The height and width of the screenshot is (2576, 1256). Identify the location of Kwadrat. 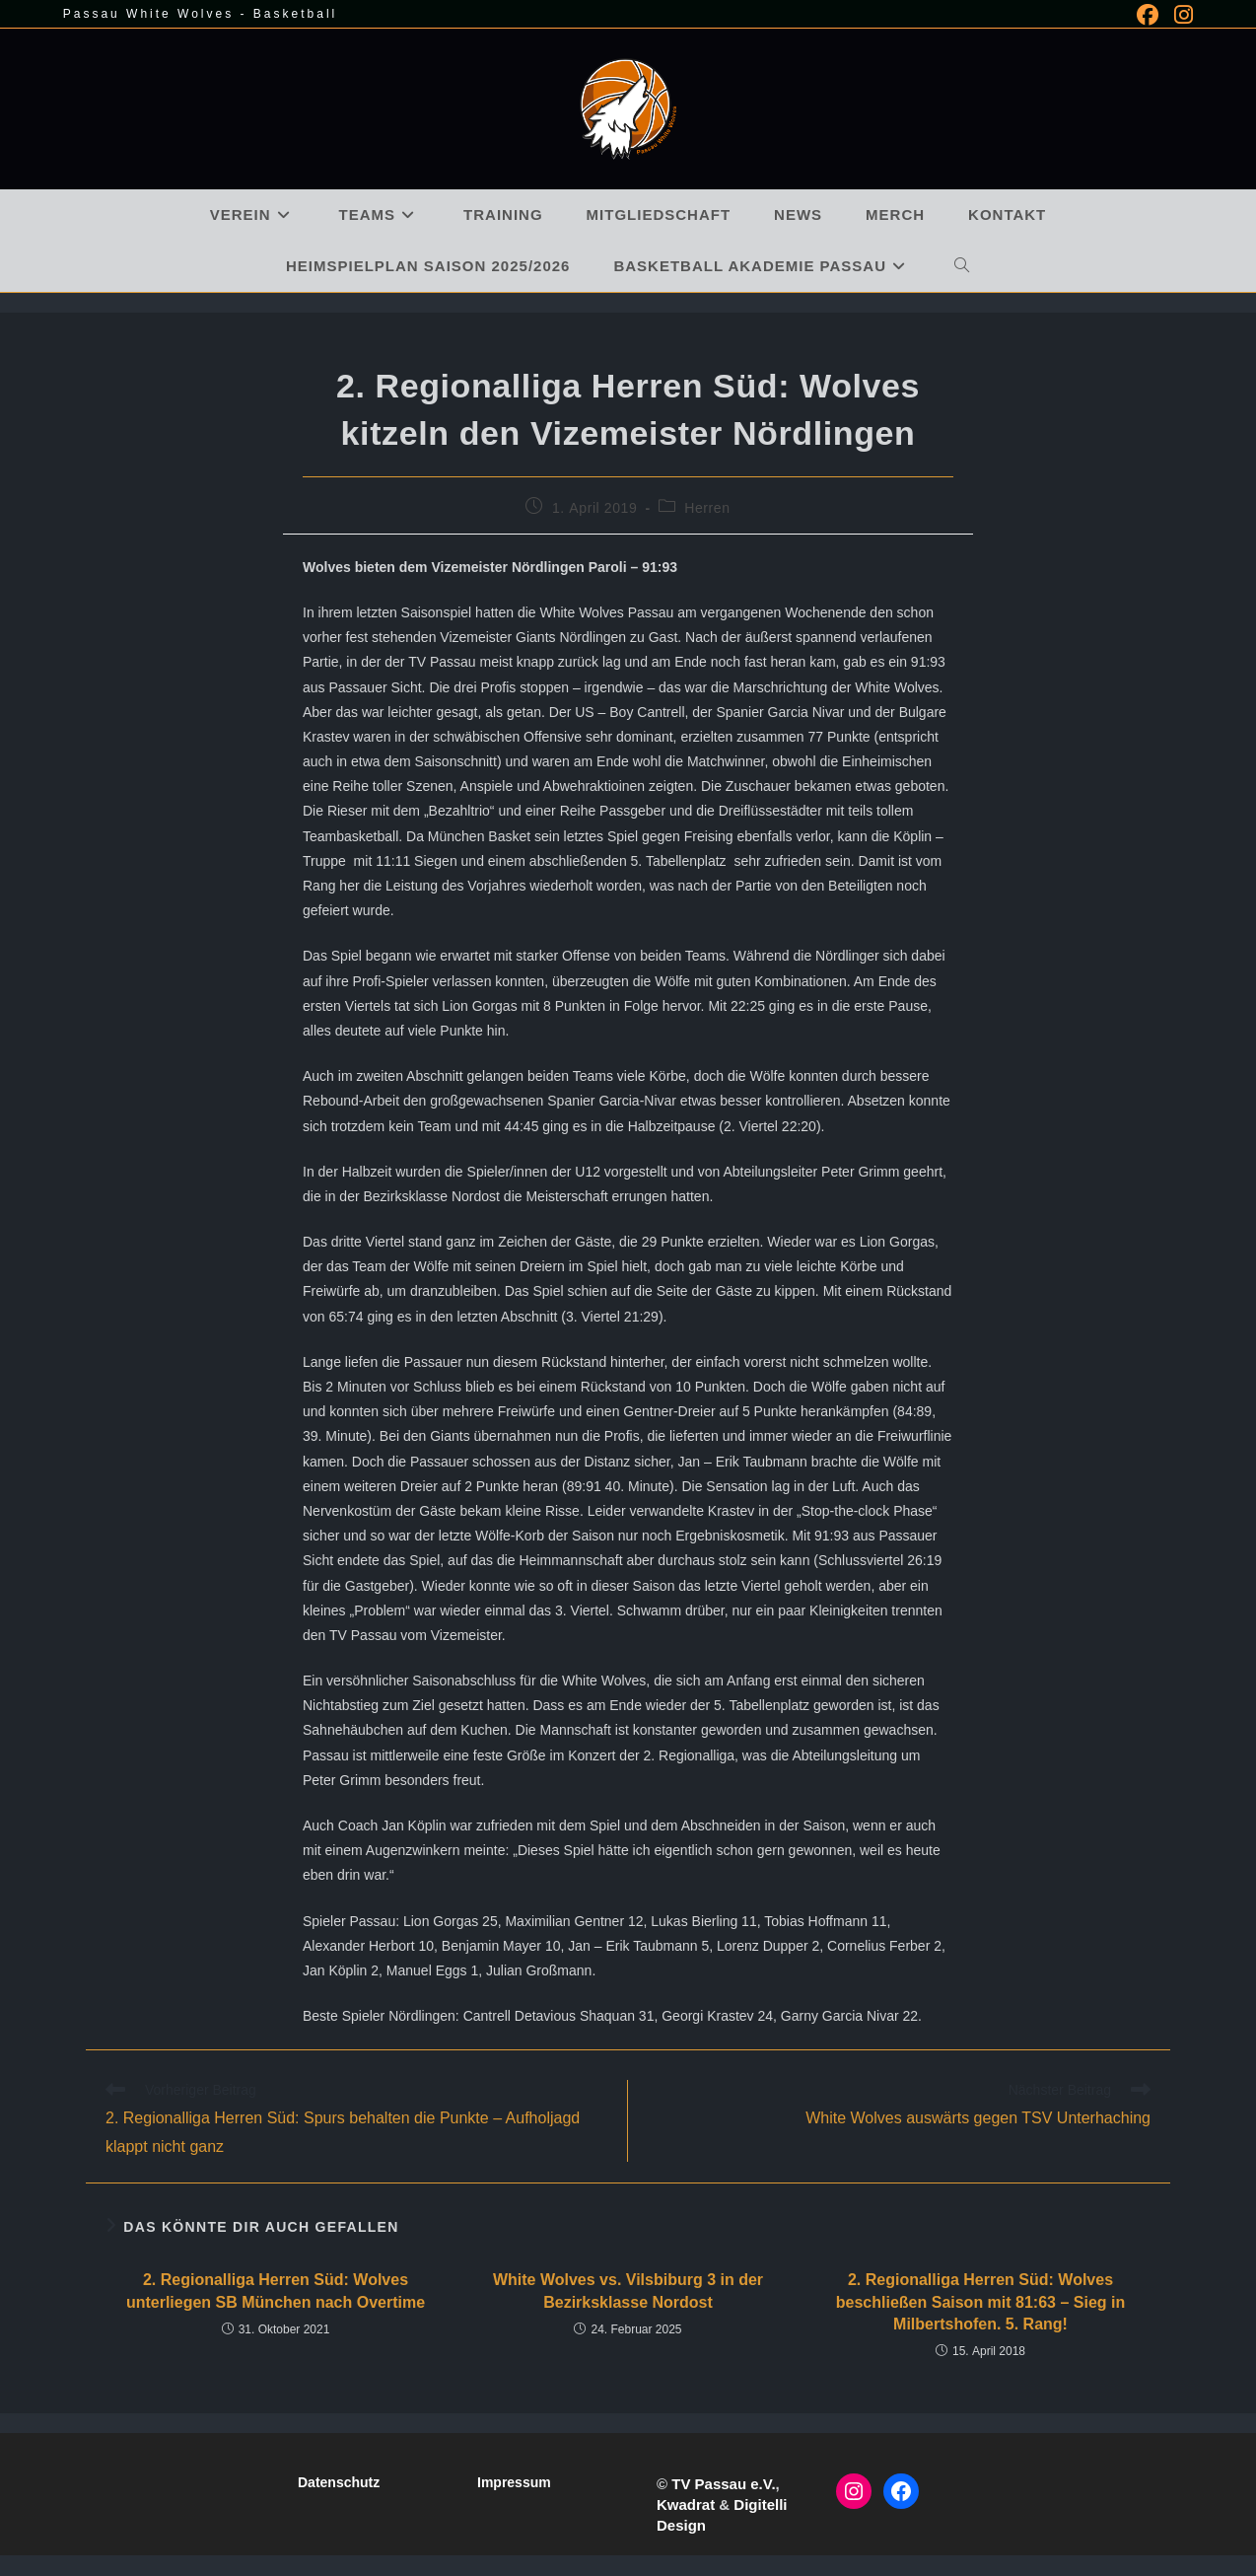
(686, 2504).